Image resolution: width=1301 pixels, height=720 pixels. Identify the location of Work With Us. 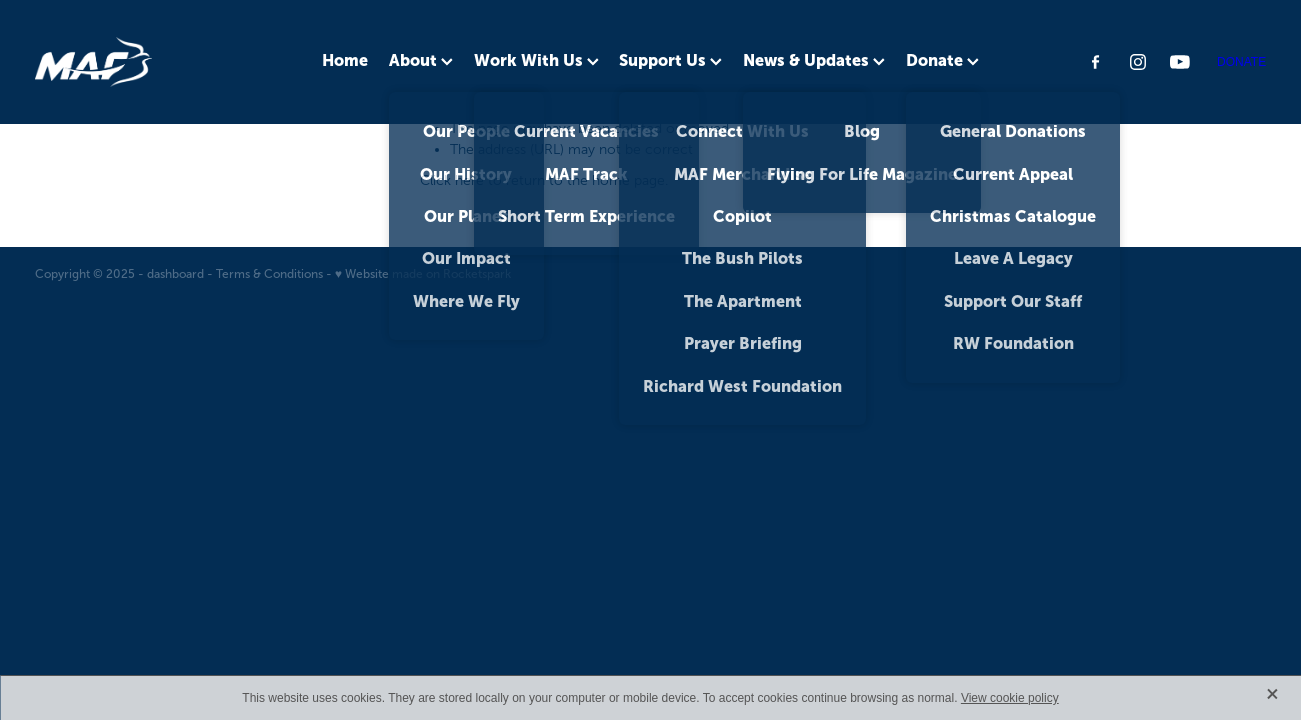
(536, 60).